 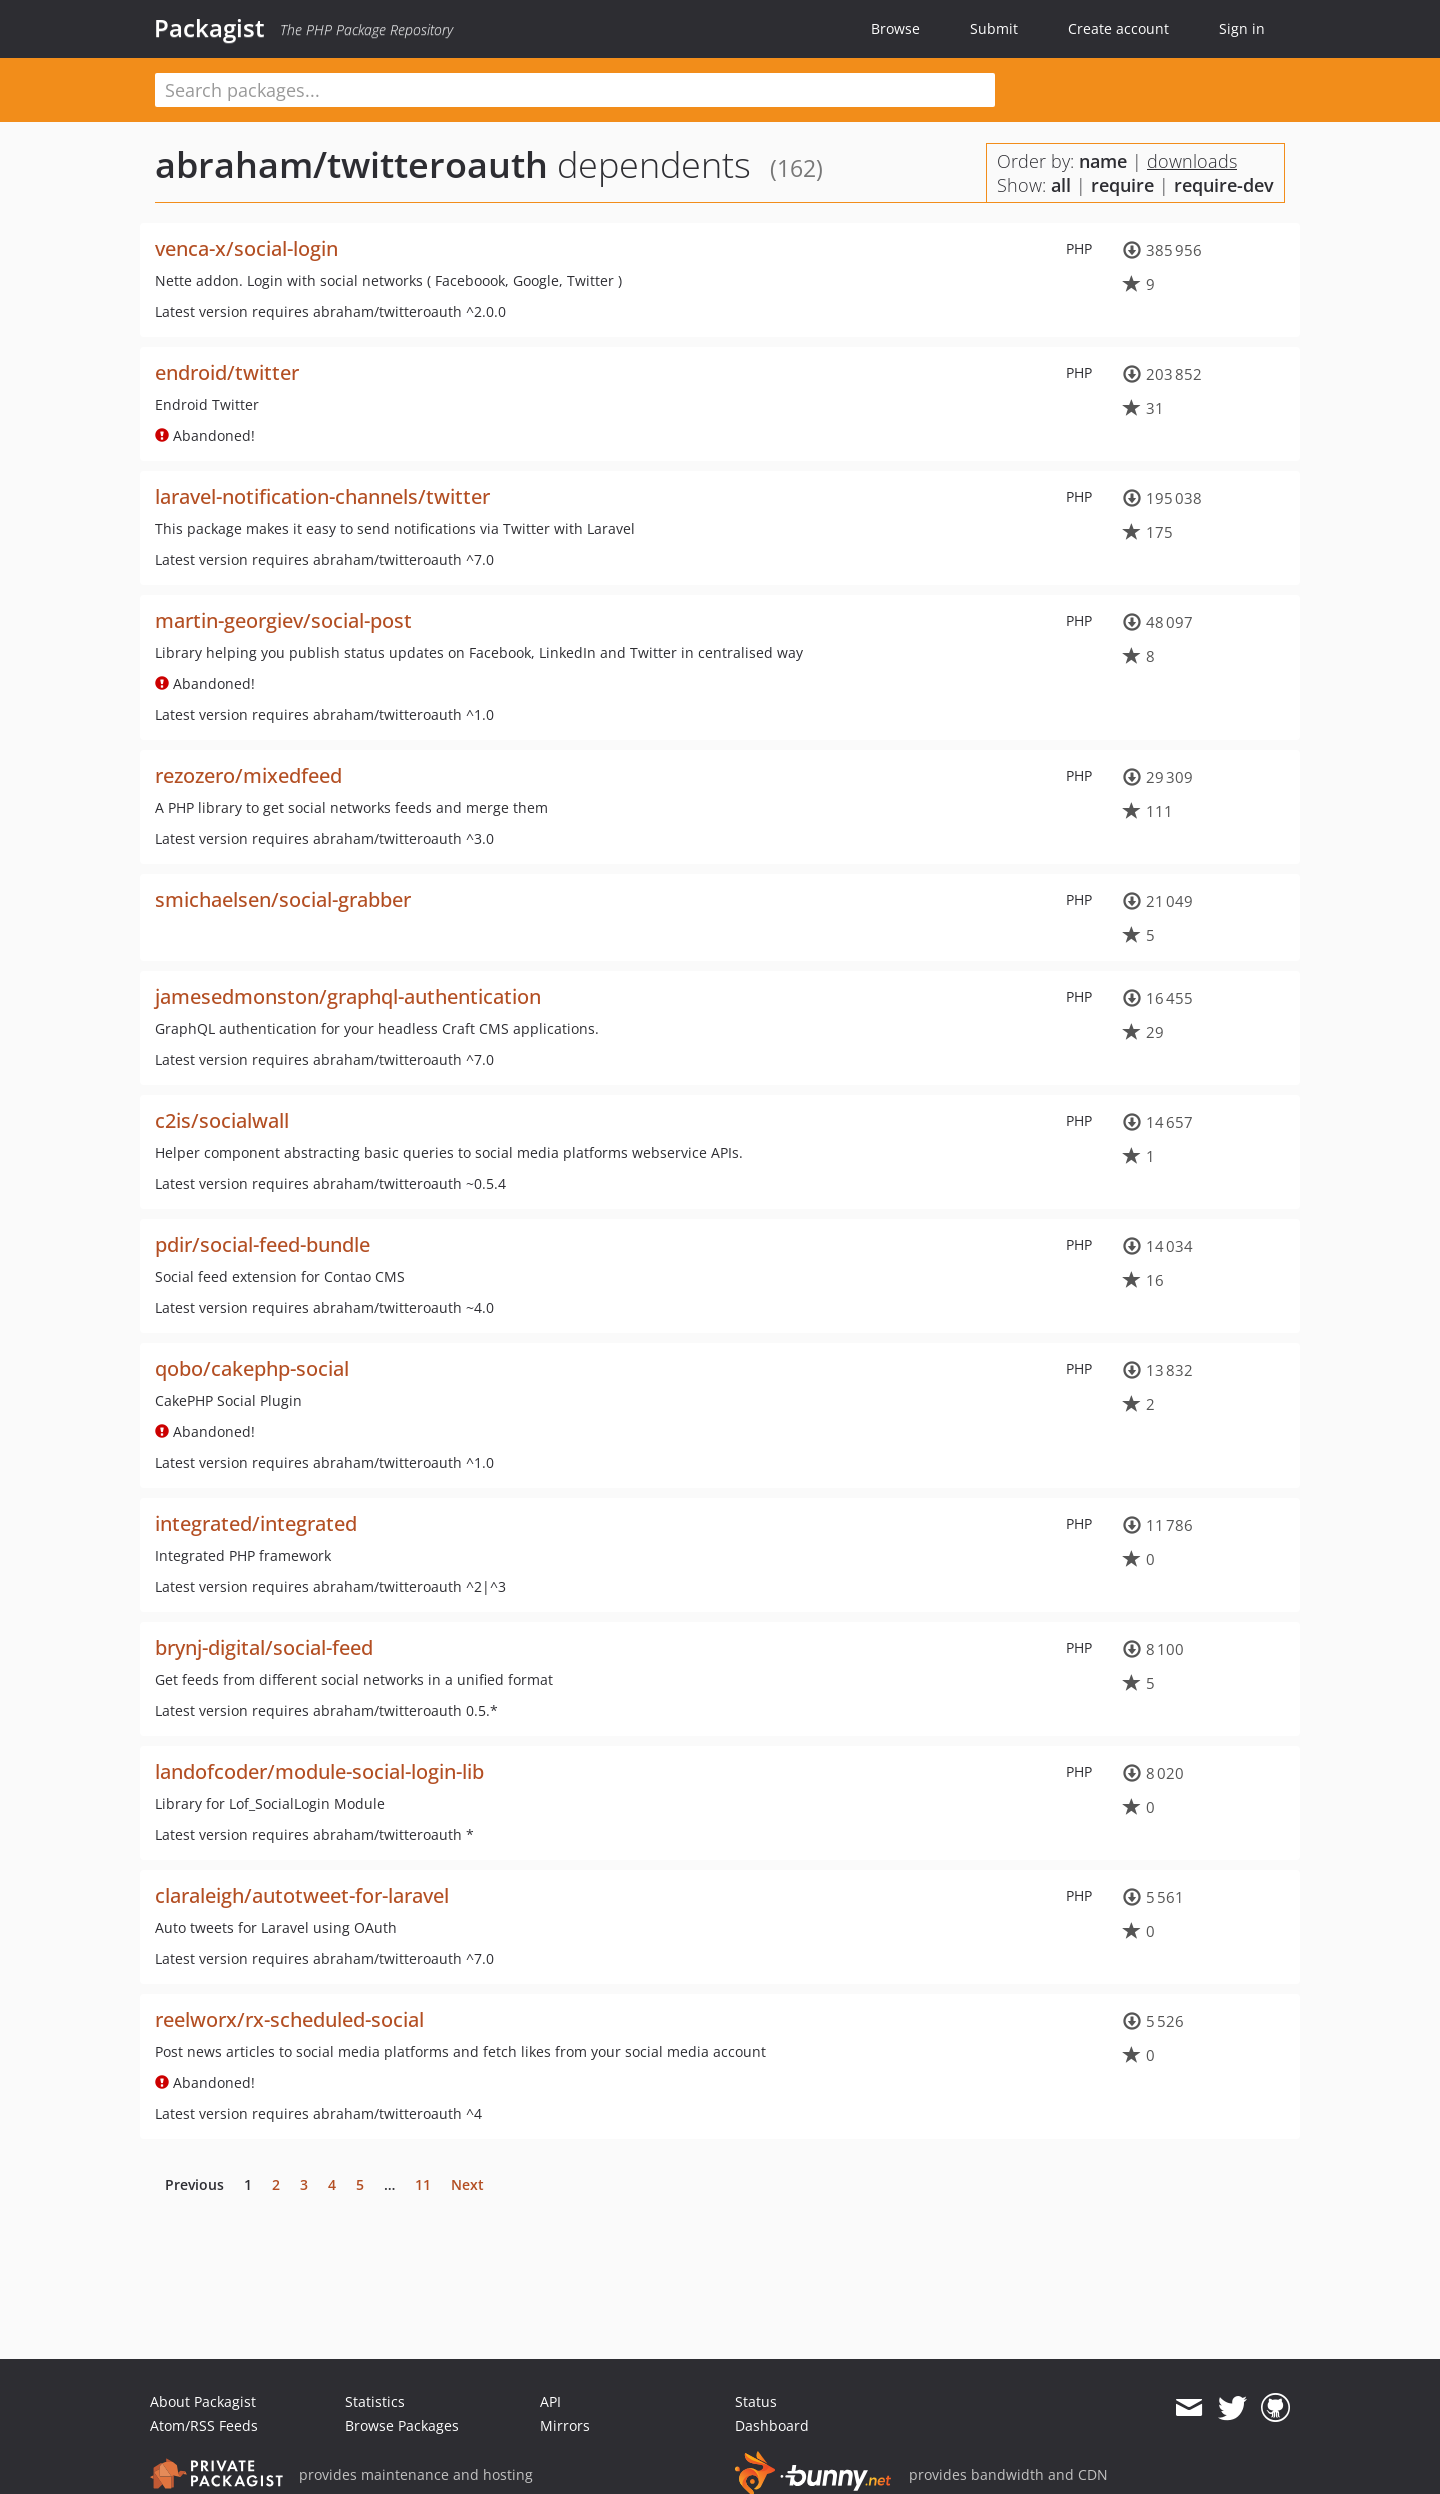 I want to click on Atom/RSS Feeds, so click(x=204, y=2425).